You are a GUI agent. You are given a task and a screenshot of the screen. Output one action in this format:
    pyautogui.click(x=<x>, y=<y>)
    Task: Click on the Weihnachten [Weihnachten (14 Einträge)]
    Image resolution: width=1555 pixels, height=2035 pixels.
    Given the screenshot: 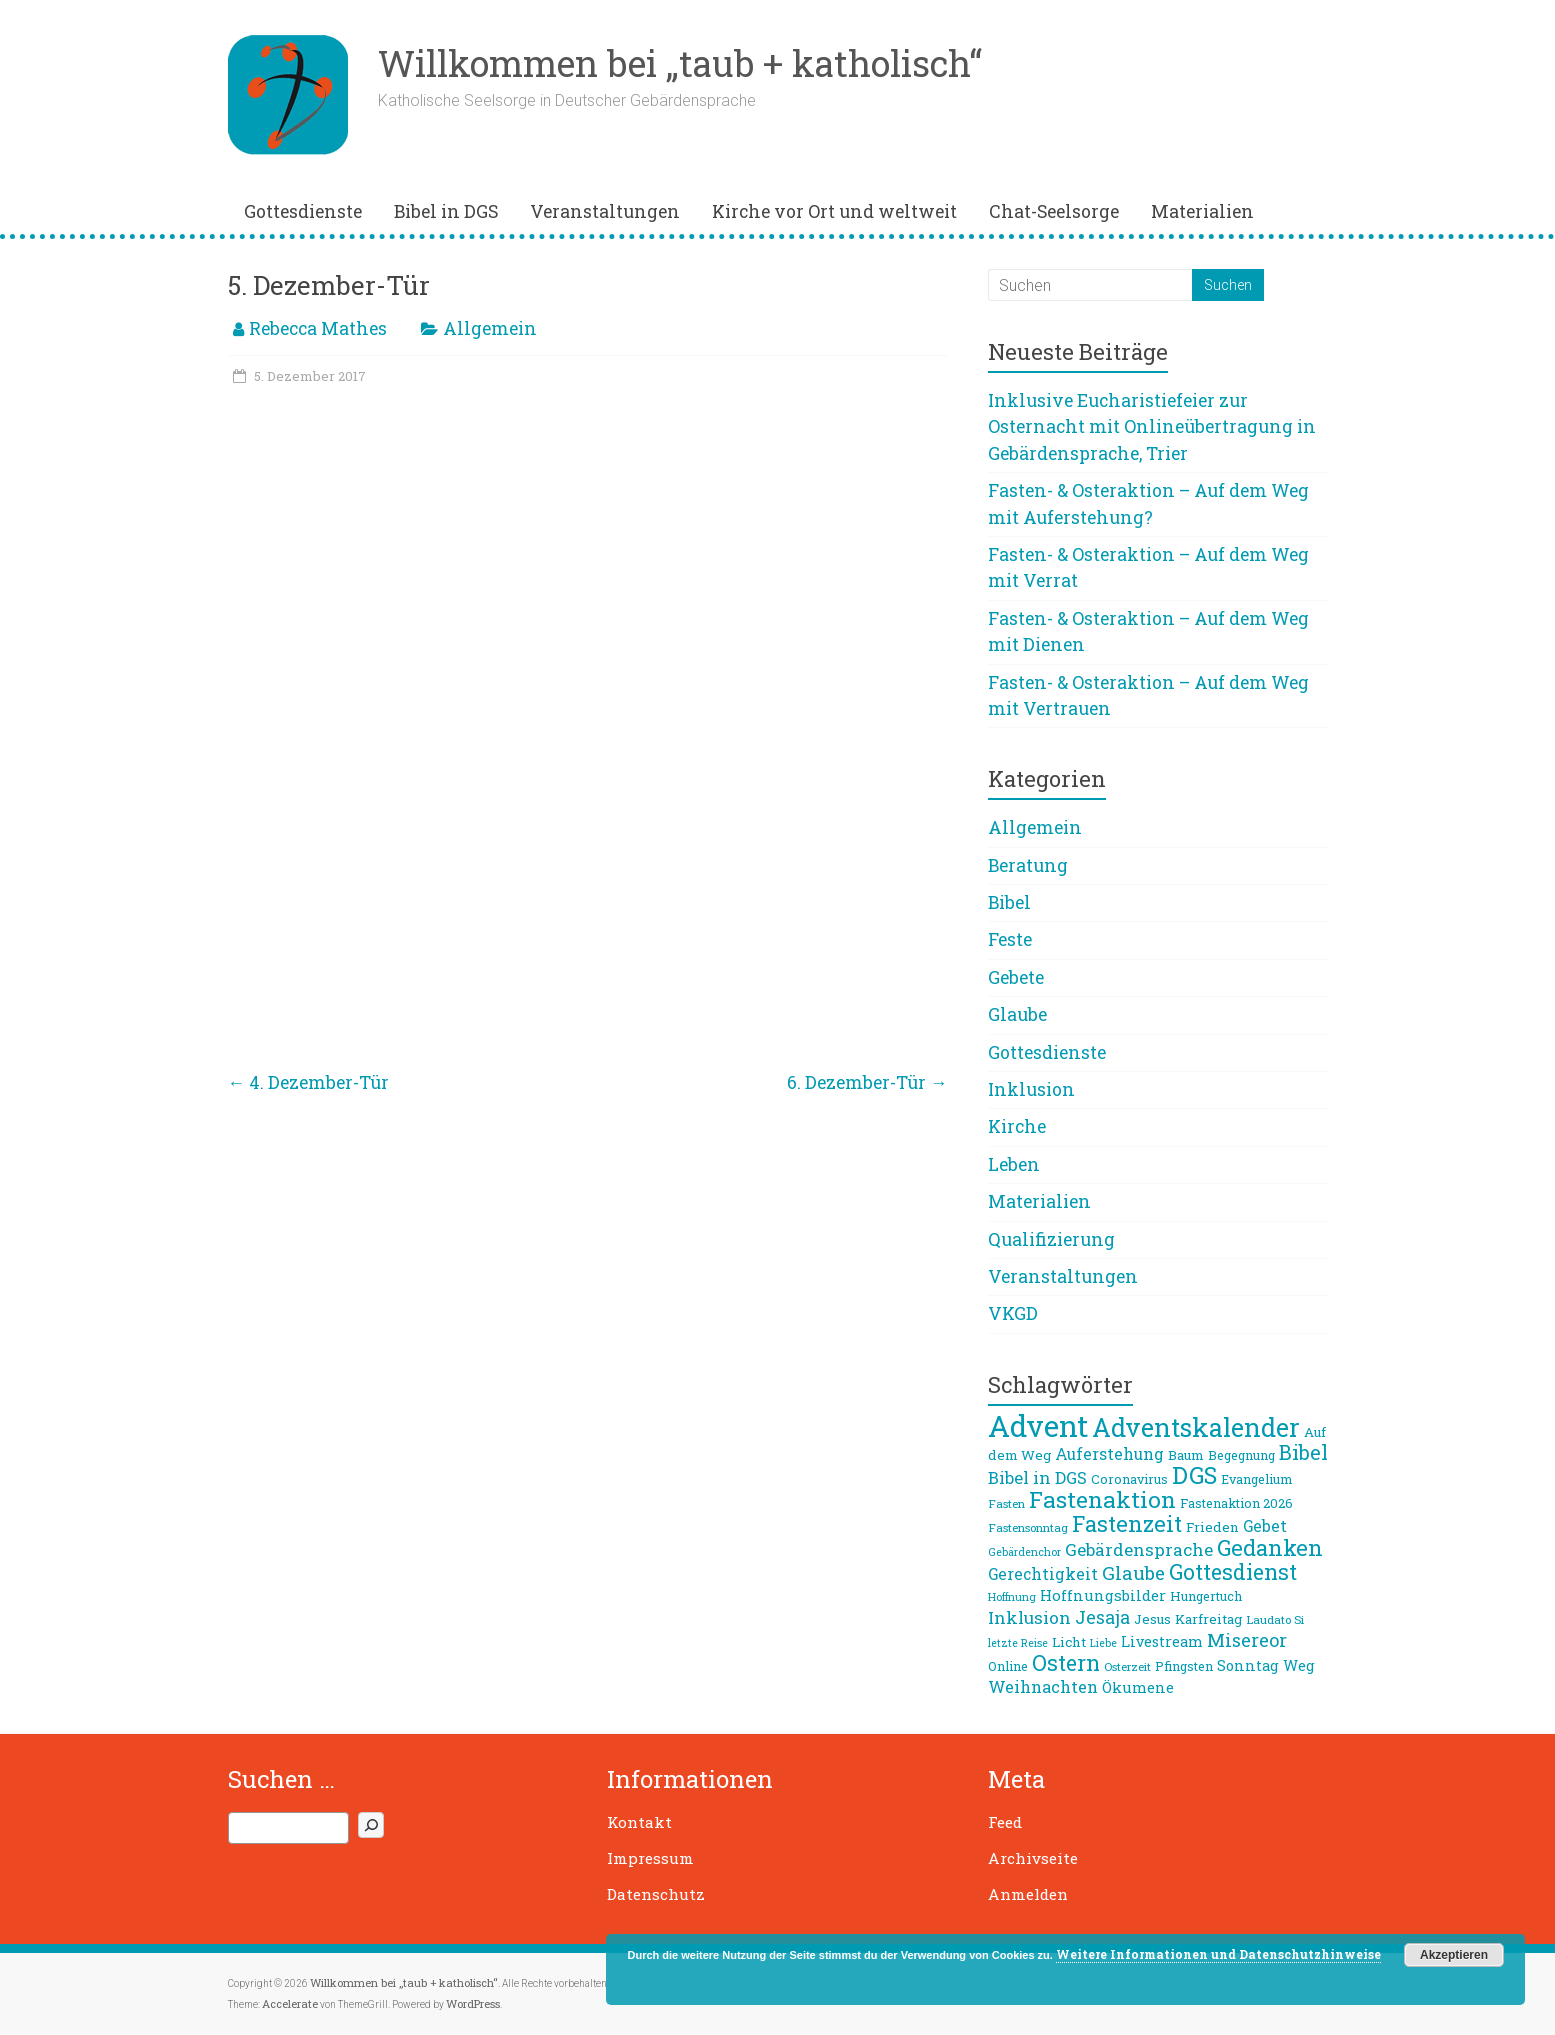 What is the action you would take?
    pyautogui.click(x=1043, y=1686)
    